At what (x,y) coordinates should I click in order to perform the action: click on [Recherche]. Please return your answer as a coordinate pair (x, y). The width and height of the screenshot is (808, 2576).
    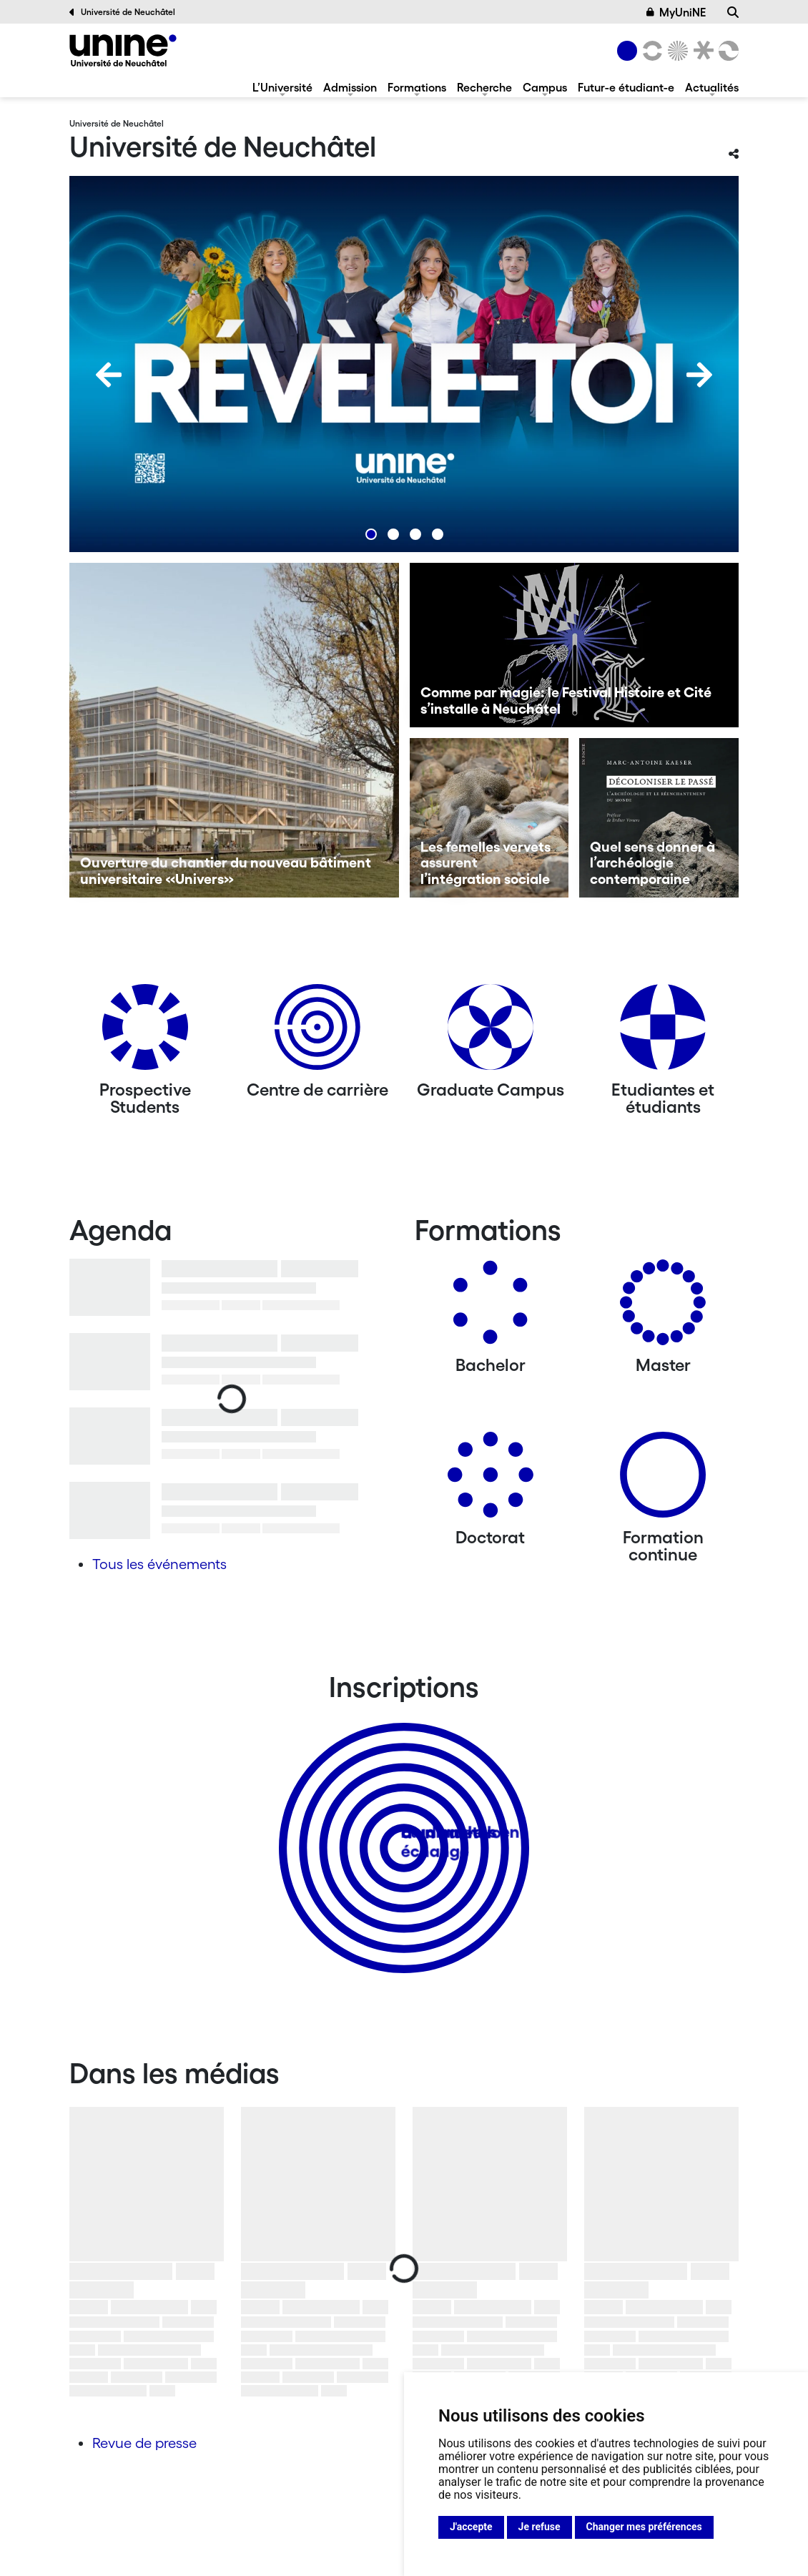
    Looking at the image, I should click on (733, 12).